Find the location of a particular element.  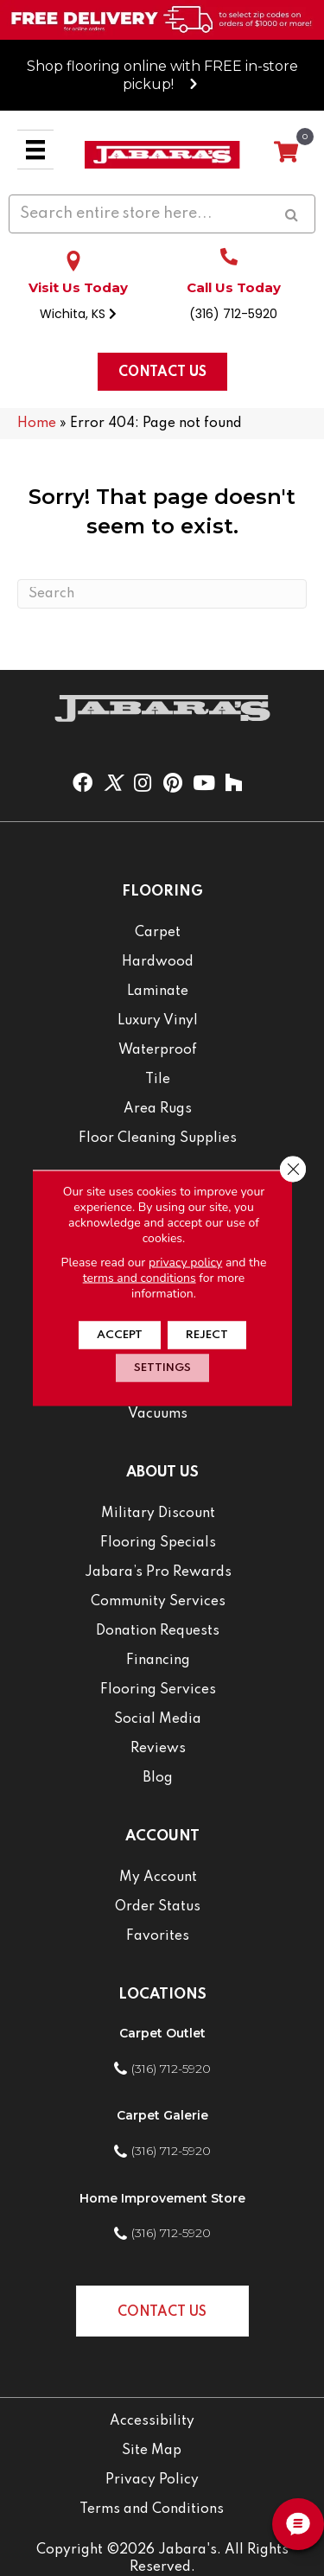

Home is located at coordinates (36, 423).